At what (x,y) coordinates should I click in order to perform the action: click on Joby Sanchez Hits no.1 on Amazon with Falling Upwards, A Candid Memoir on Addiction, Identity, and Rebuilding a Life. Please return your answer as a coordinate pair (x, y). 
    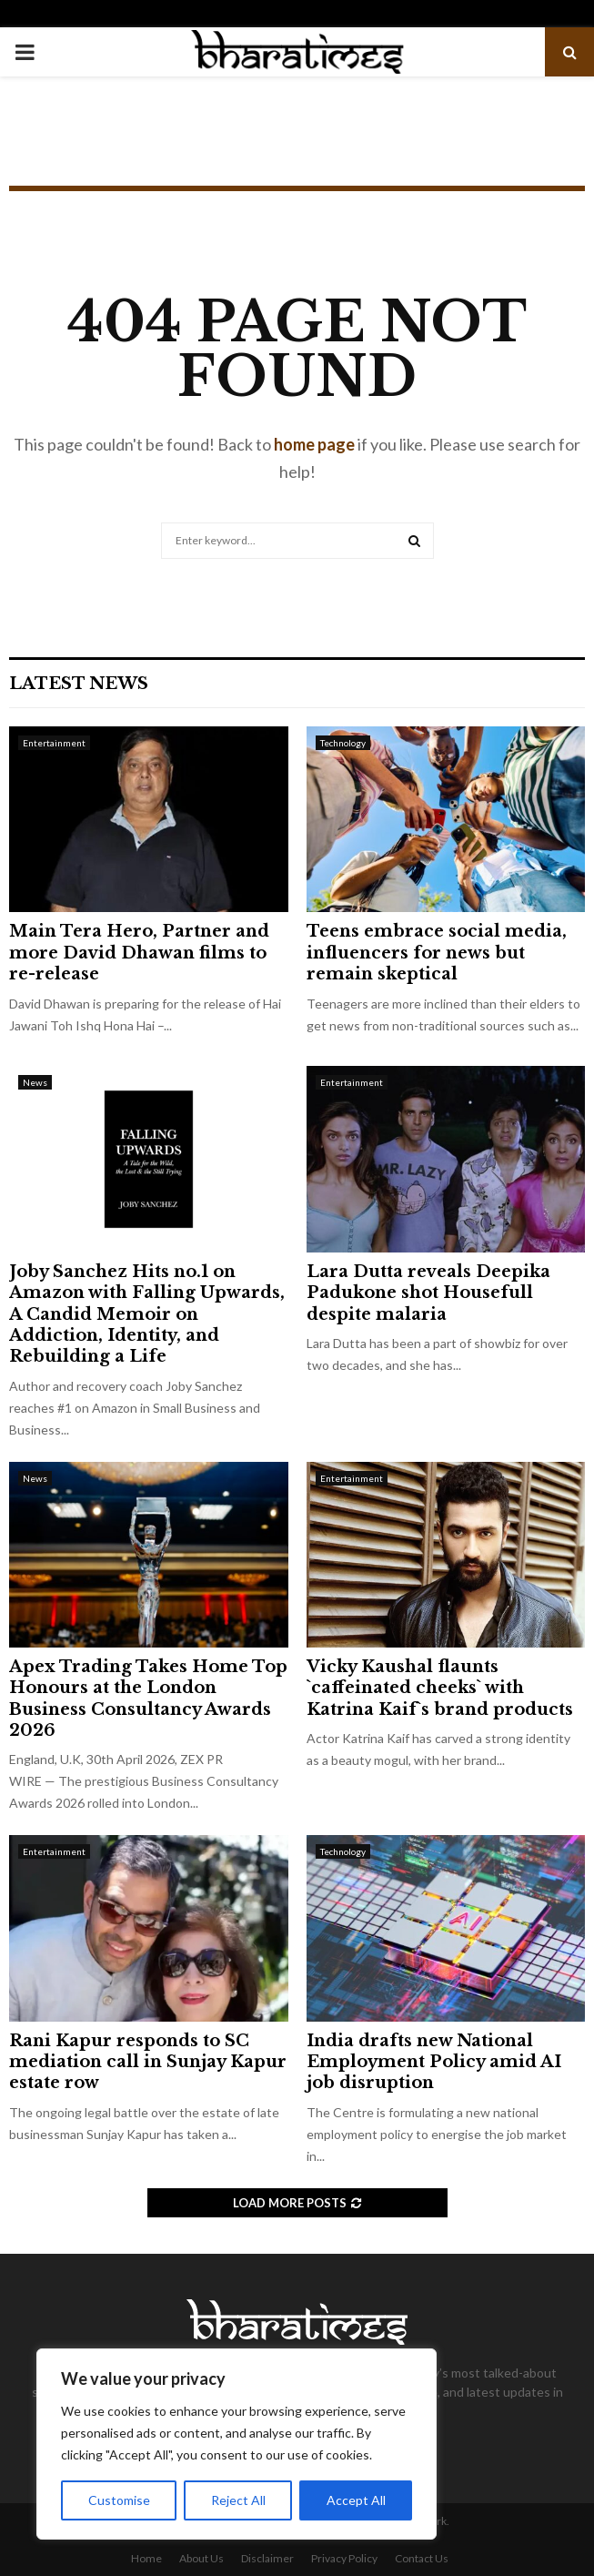
    Looking at the image, I should click on (147, 1314).